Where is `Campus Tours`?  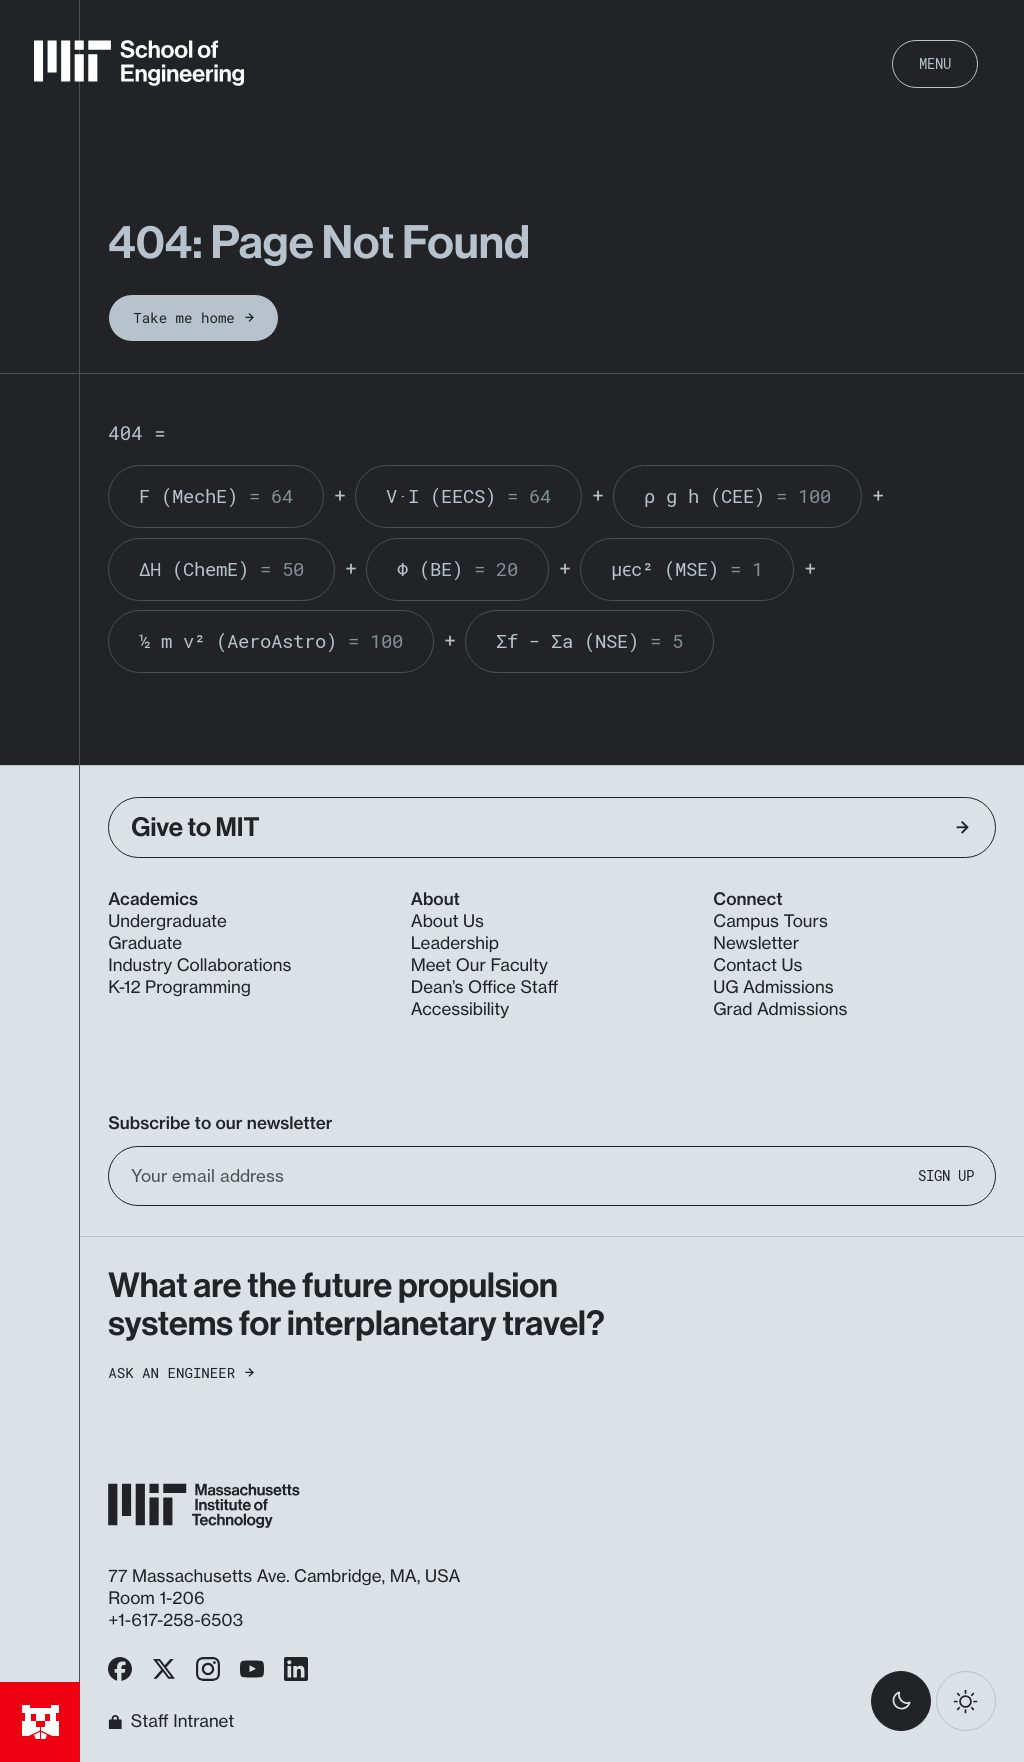
Campus Tours is located at coordinates (770, 921).